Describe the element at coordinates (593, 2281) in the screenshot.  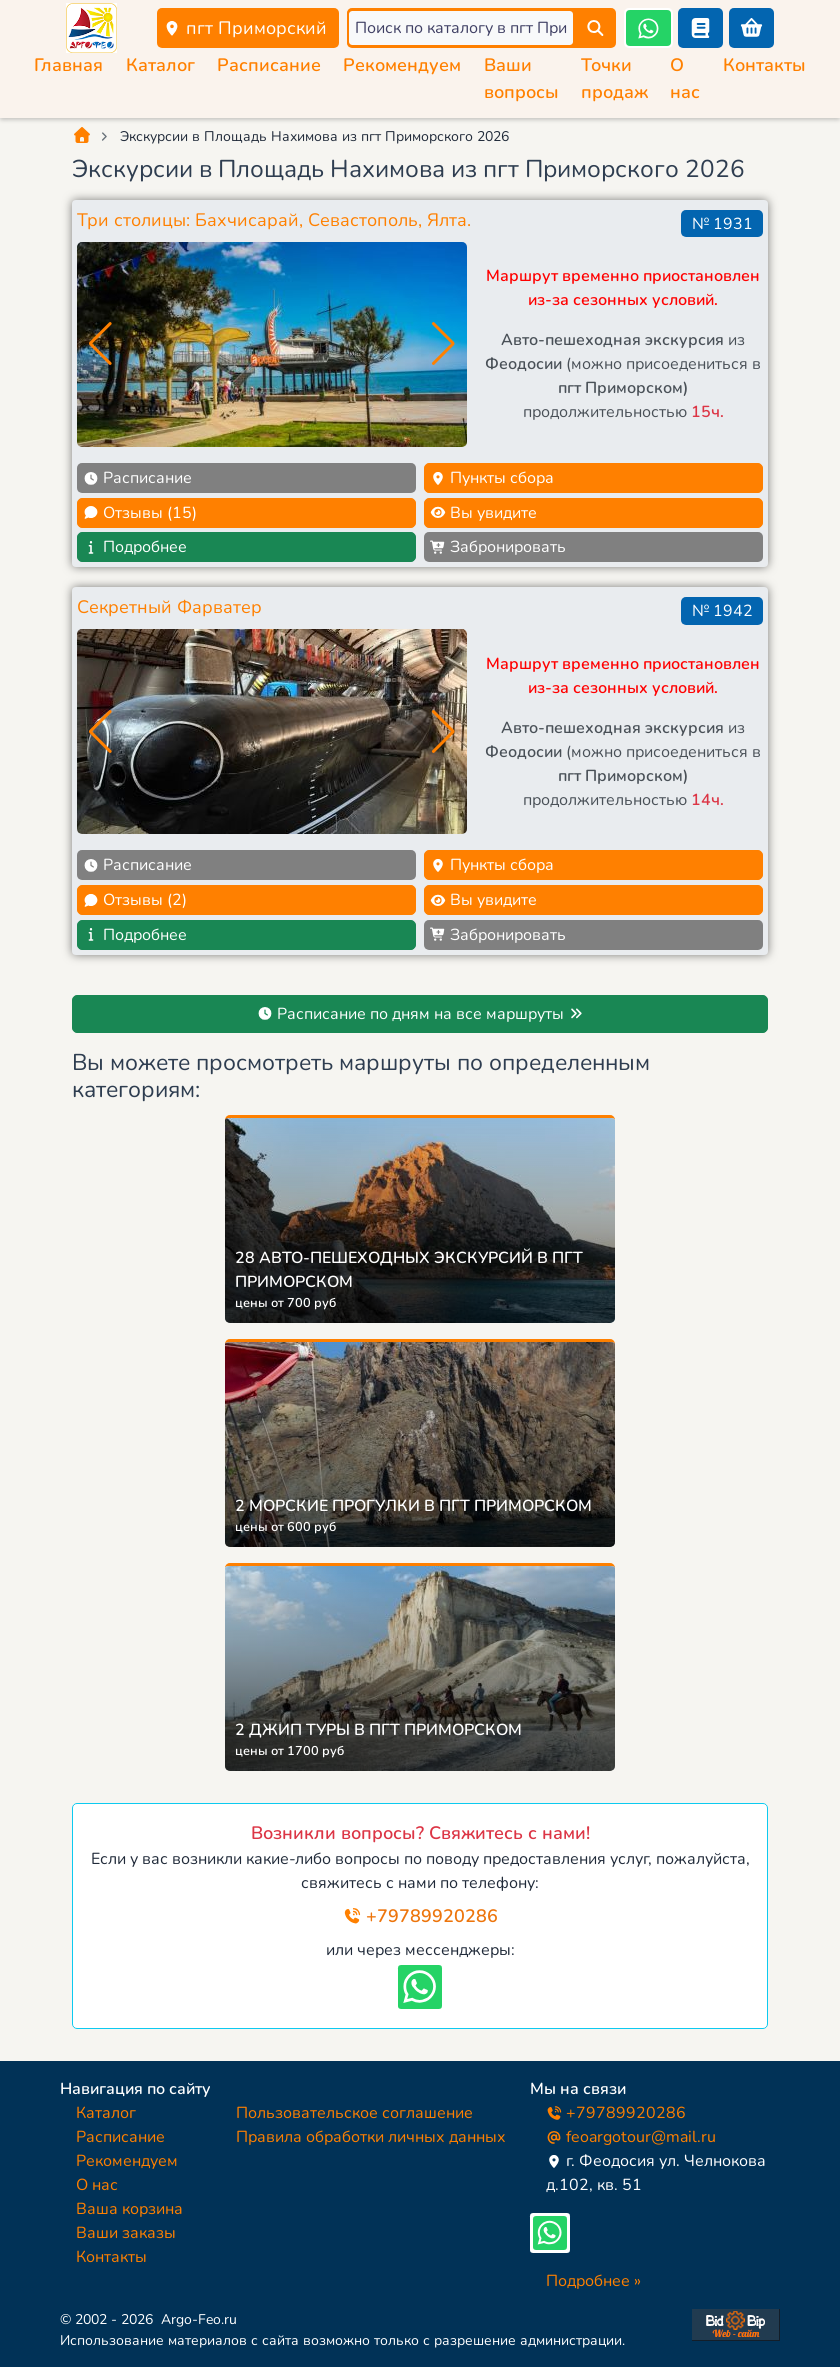
I see `Подробнее »` at that location.